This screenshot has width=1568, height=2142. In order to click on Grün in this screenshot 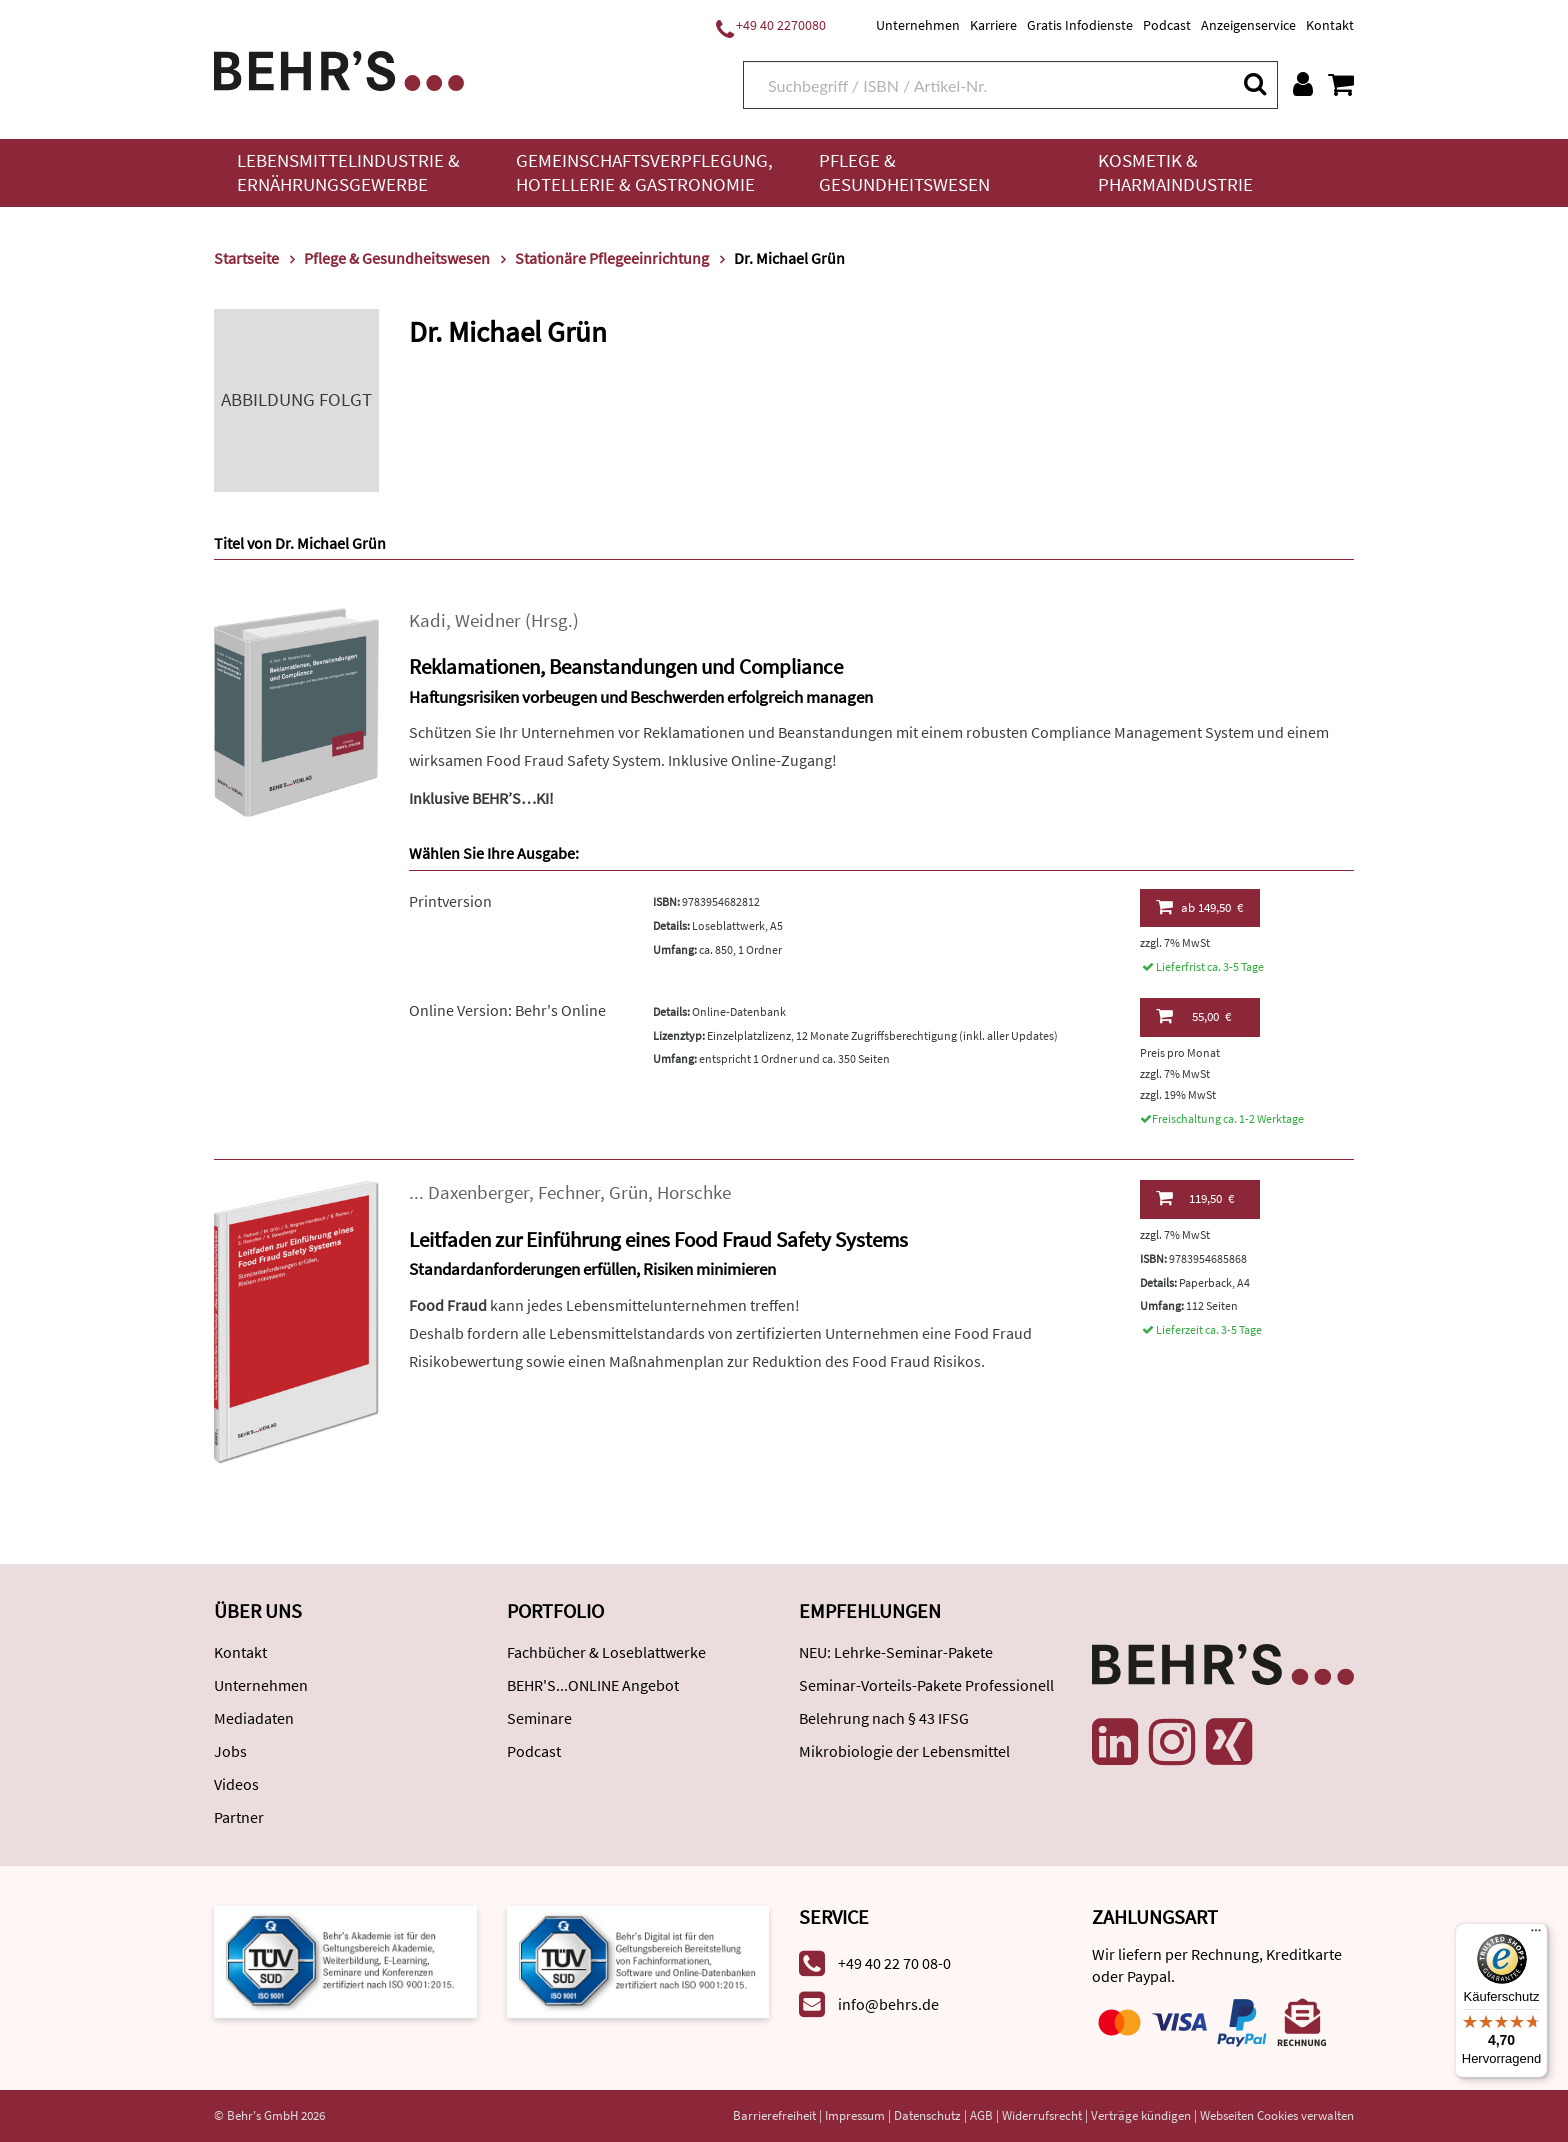, I will do `click(628, 1192)`.